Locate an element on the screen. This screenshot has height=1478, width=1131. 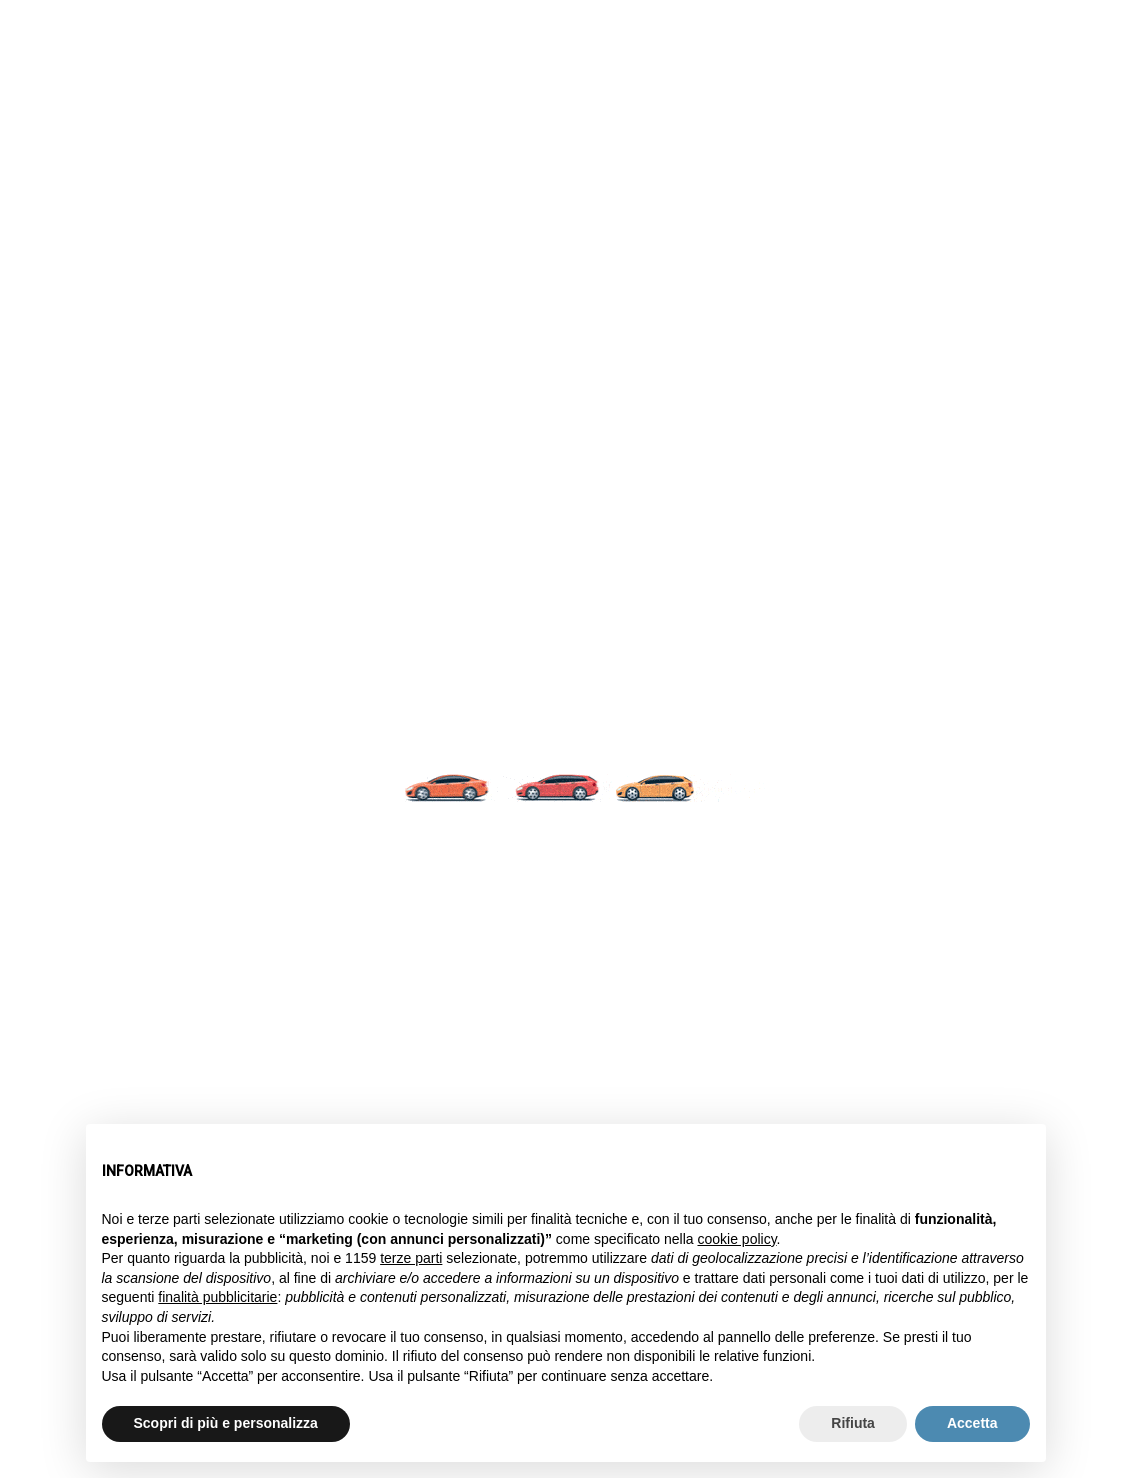
finalità pubblicitarie is located at coordinates (217, 1297).